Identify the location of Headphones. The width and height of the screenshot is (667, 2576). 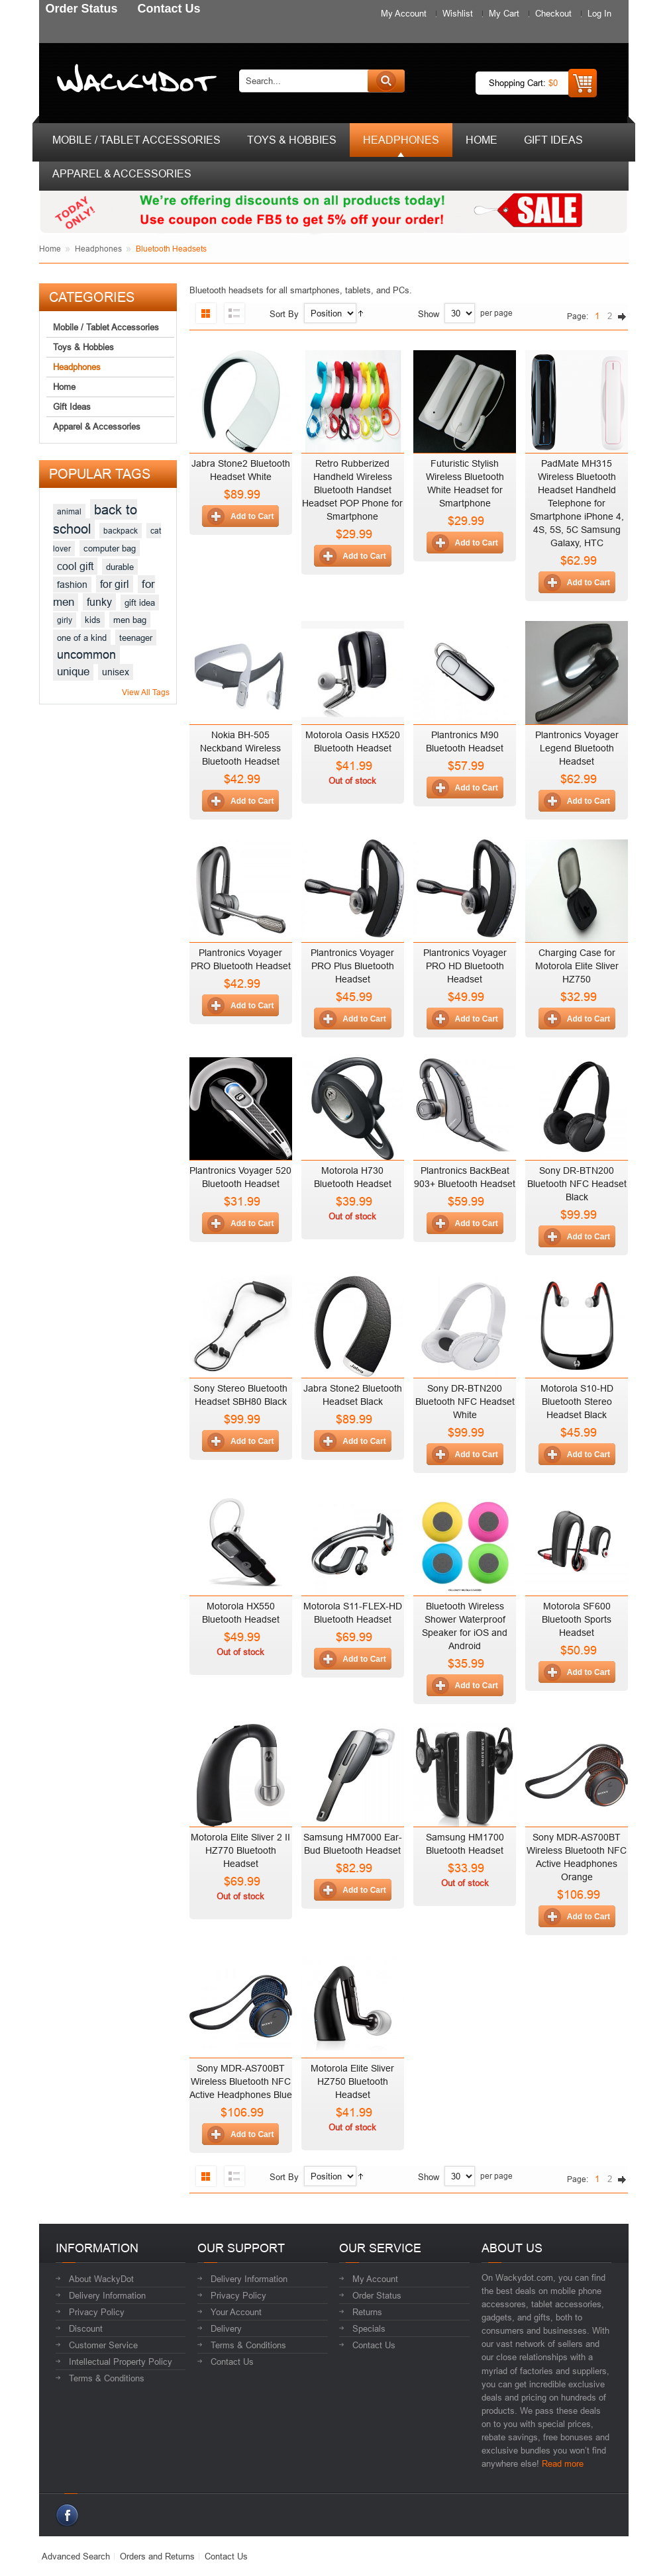
(98, 249).